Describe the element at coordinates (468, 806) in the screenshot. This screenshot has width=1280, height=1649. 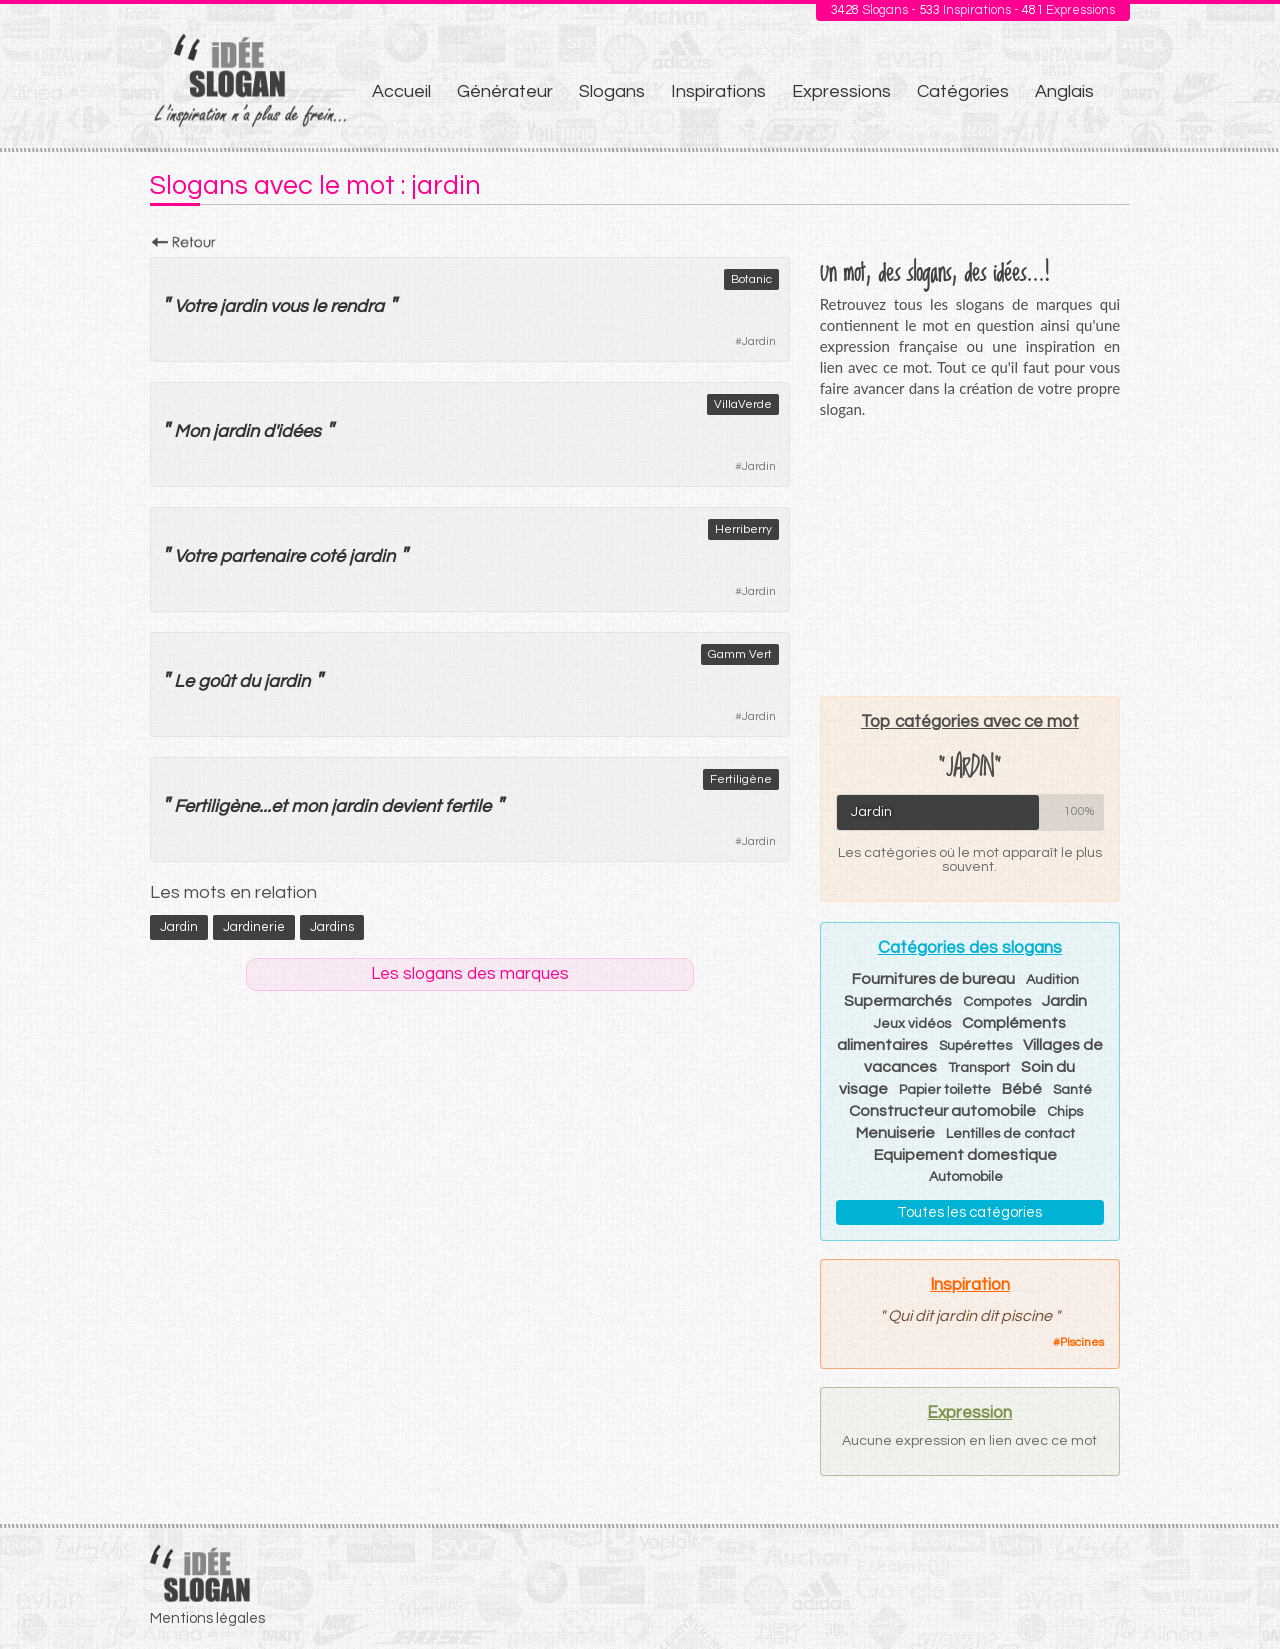
I see `fertile` at that location.